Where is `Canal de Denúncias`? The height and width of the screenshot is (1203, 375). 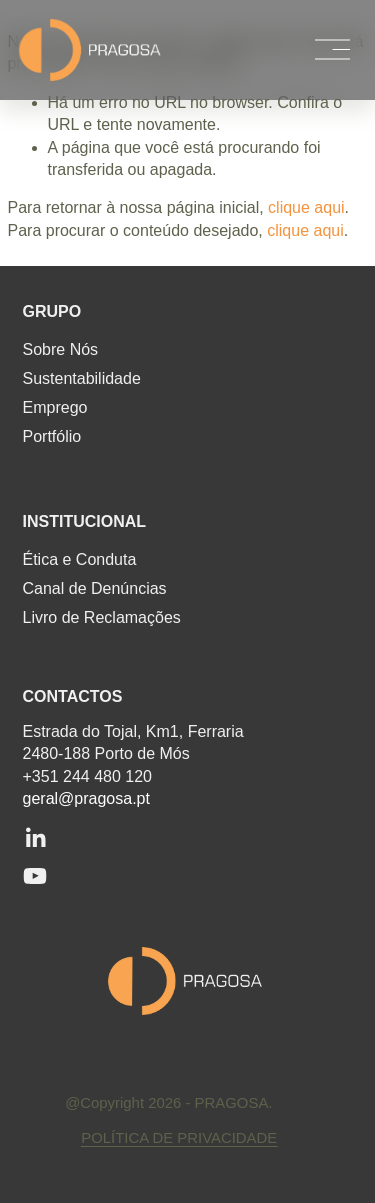 Canal de Denúncias is located at coordinates (95, 589).